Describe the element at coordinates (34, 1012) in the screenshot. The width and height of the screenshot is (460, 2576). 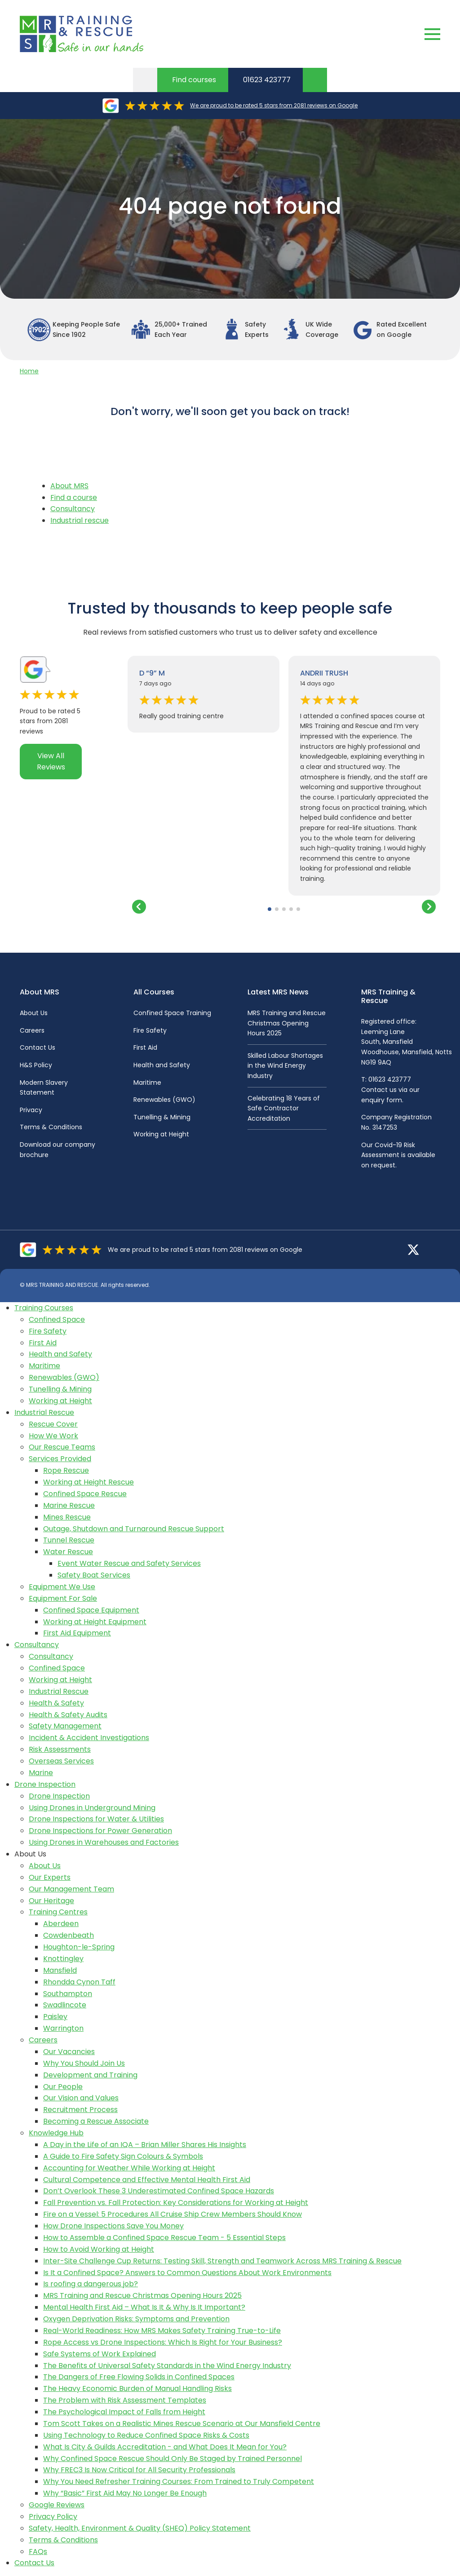
I see `About Us` at that location.